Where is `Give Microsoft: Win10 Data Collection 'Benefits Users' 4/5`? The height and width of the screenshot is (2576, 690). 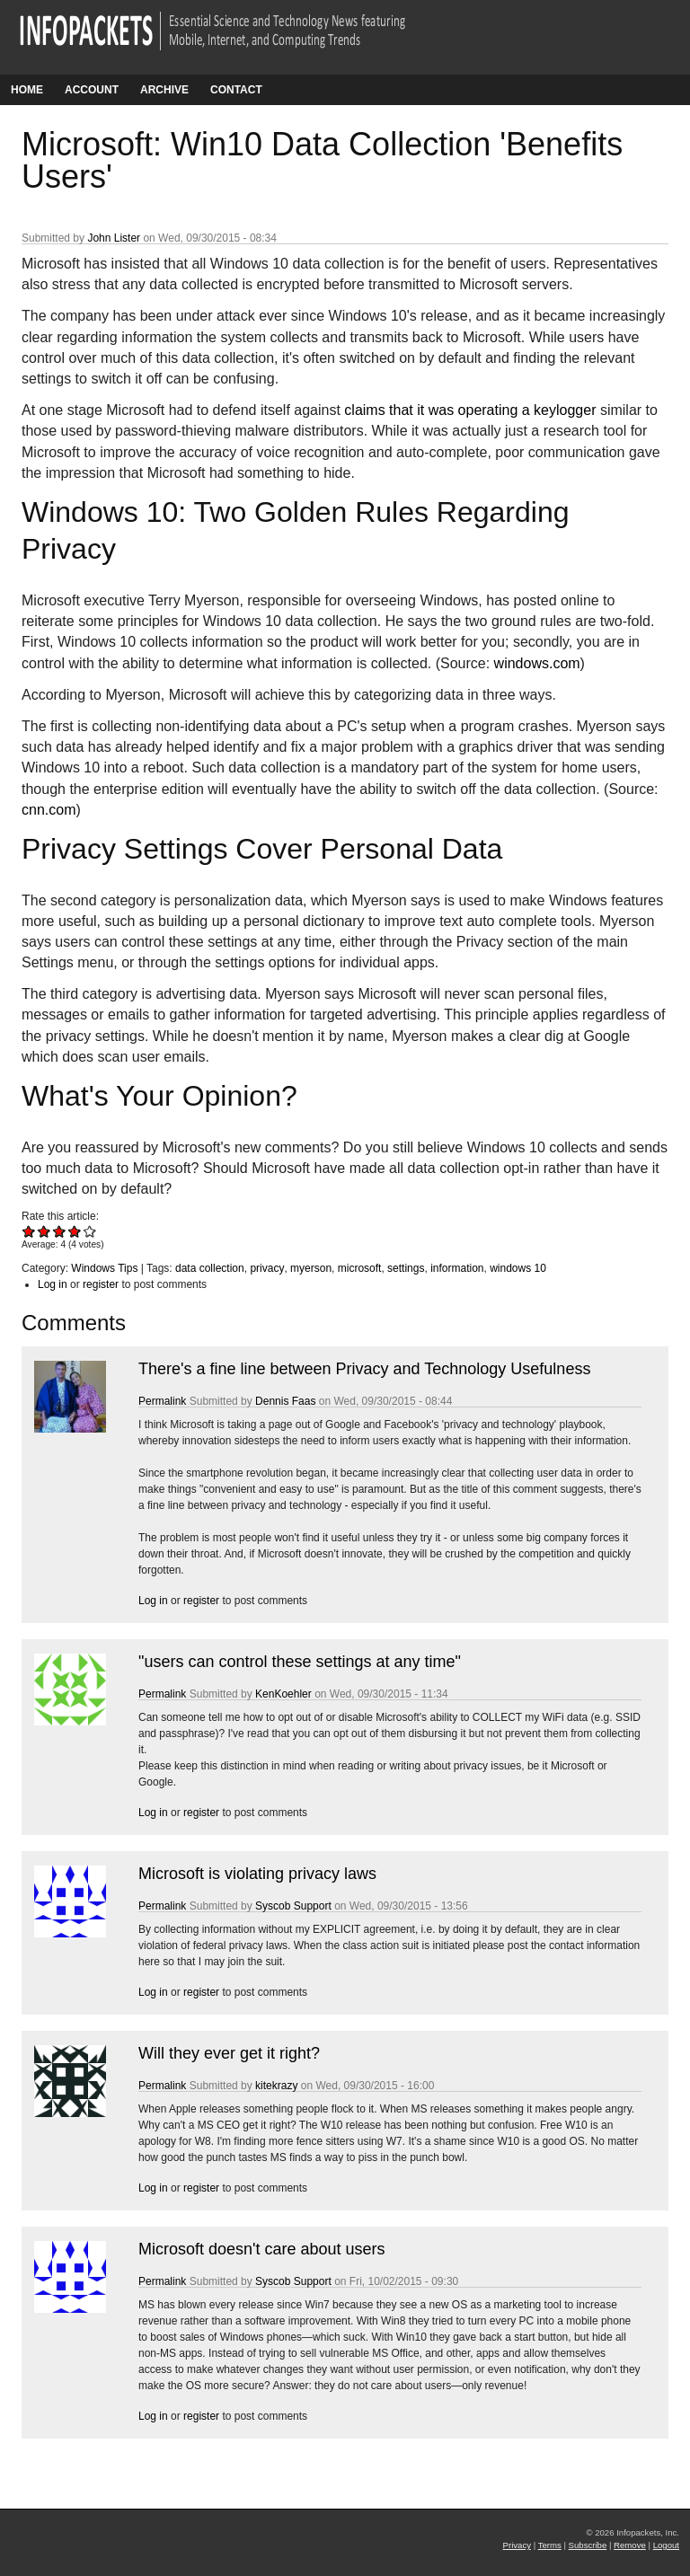
Give Microsoft: Win10 Data Collection 'Benefits Users' 4/5 is located at coordinates (75, 1231).